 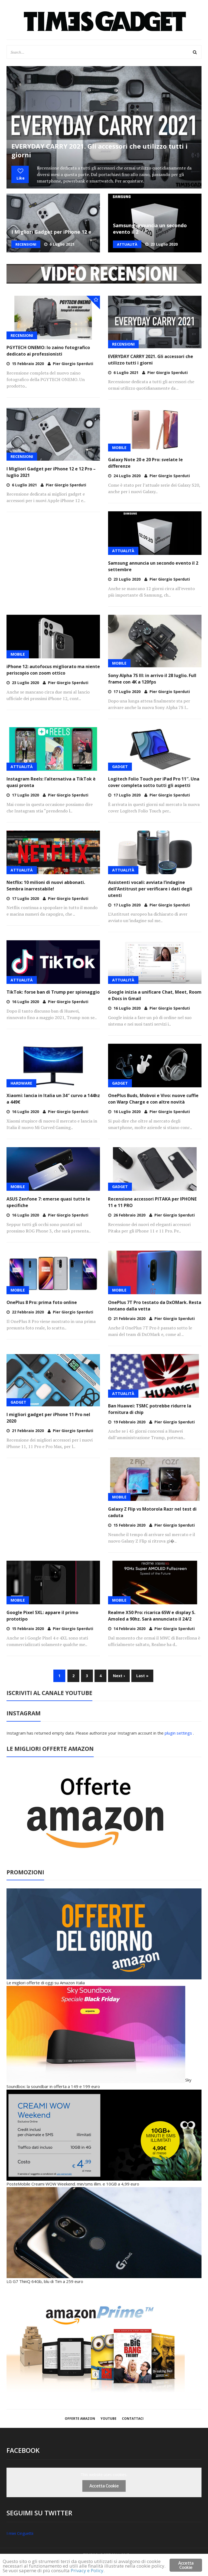 I want to click on Like, so click(x=20, y=174).